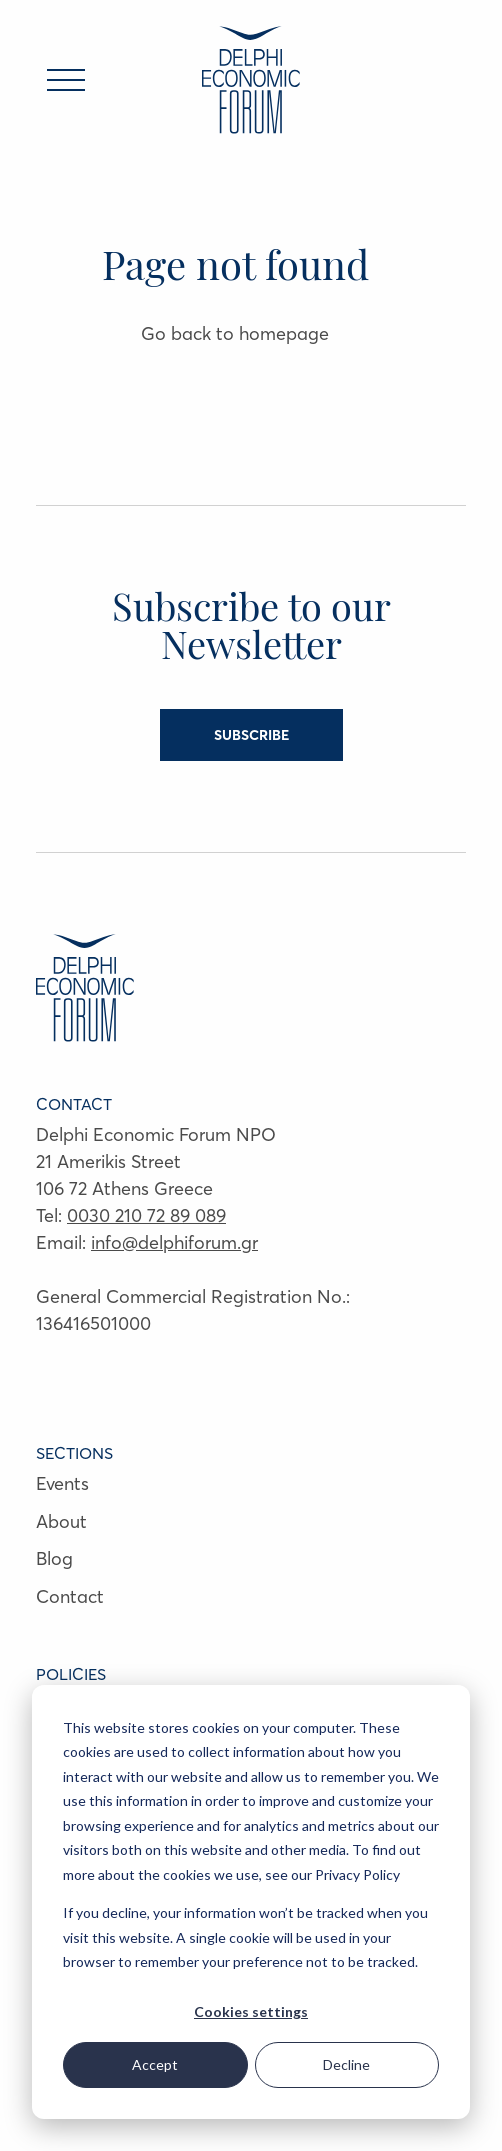 This screenshot has height=2151, width=502. Describe the element at coordinates (54, 1558) in the screenshot. I see `Blog` at that location.